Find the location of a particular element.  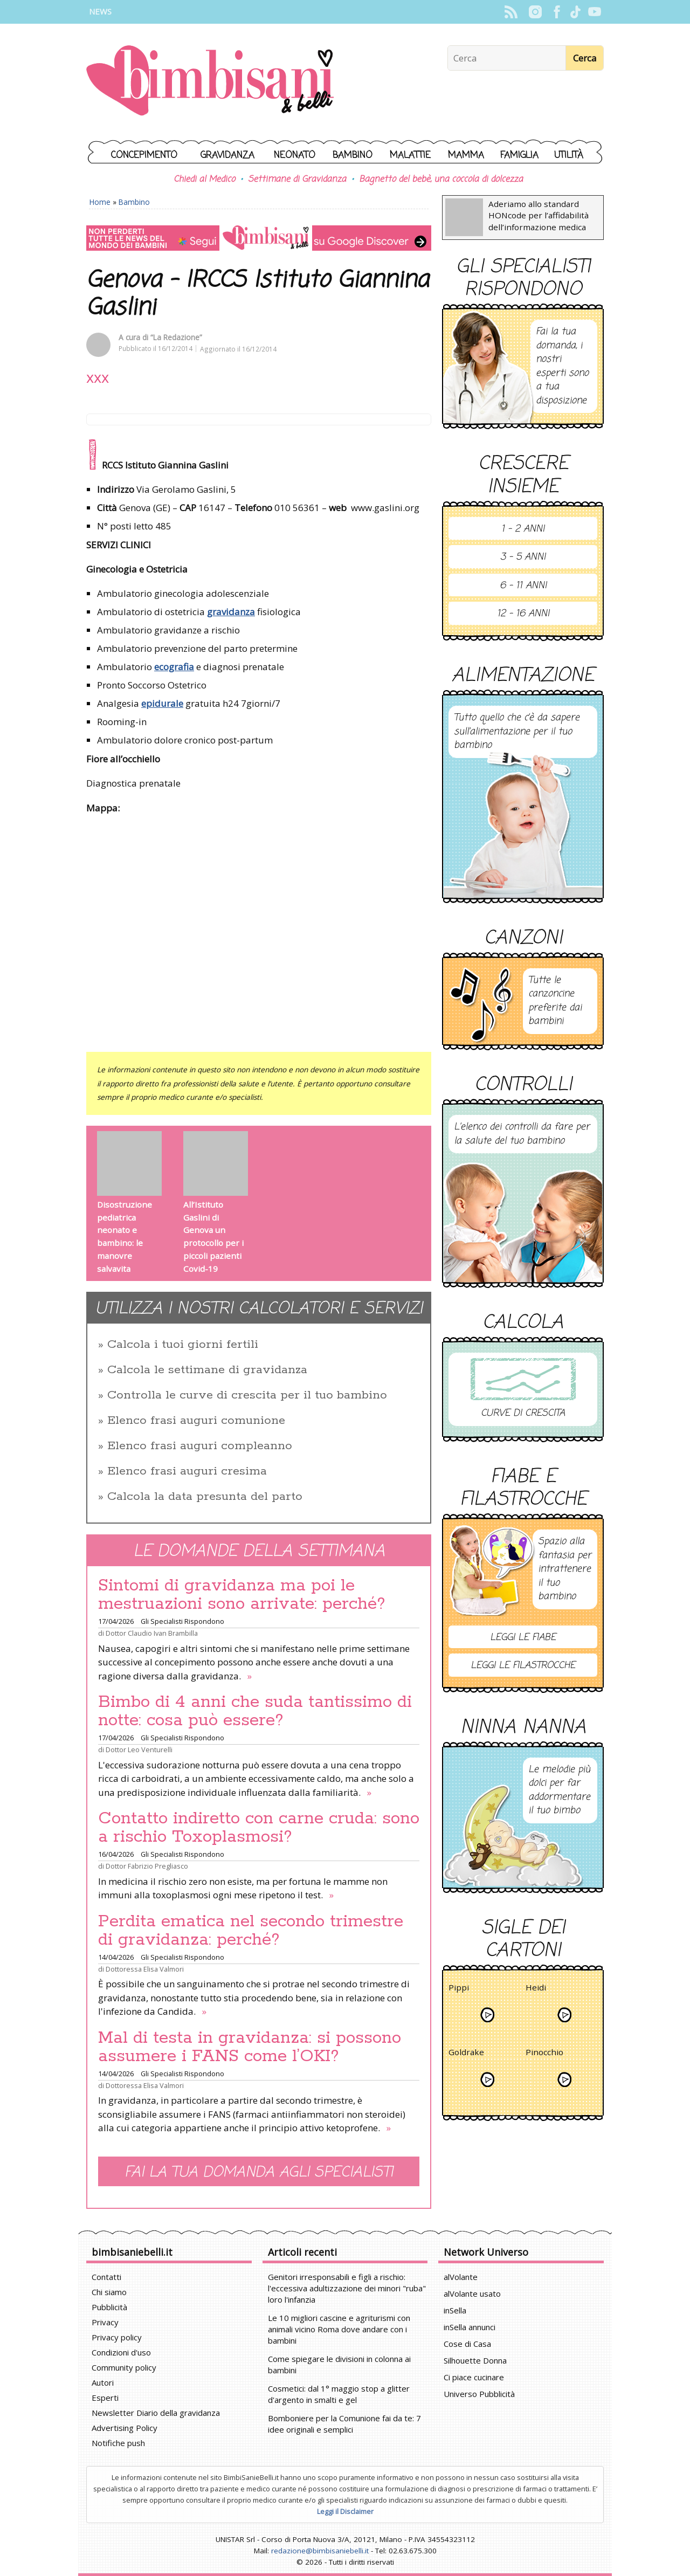

Settimane di Gravidanza is located at coordinates (297, 179).